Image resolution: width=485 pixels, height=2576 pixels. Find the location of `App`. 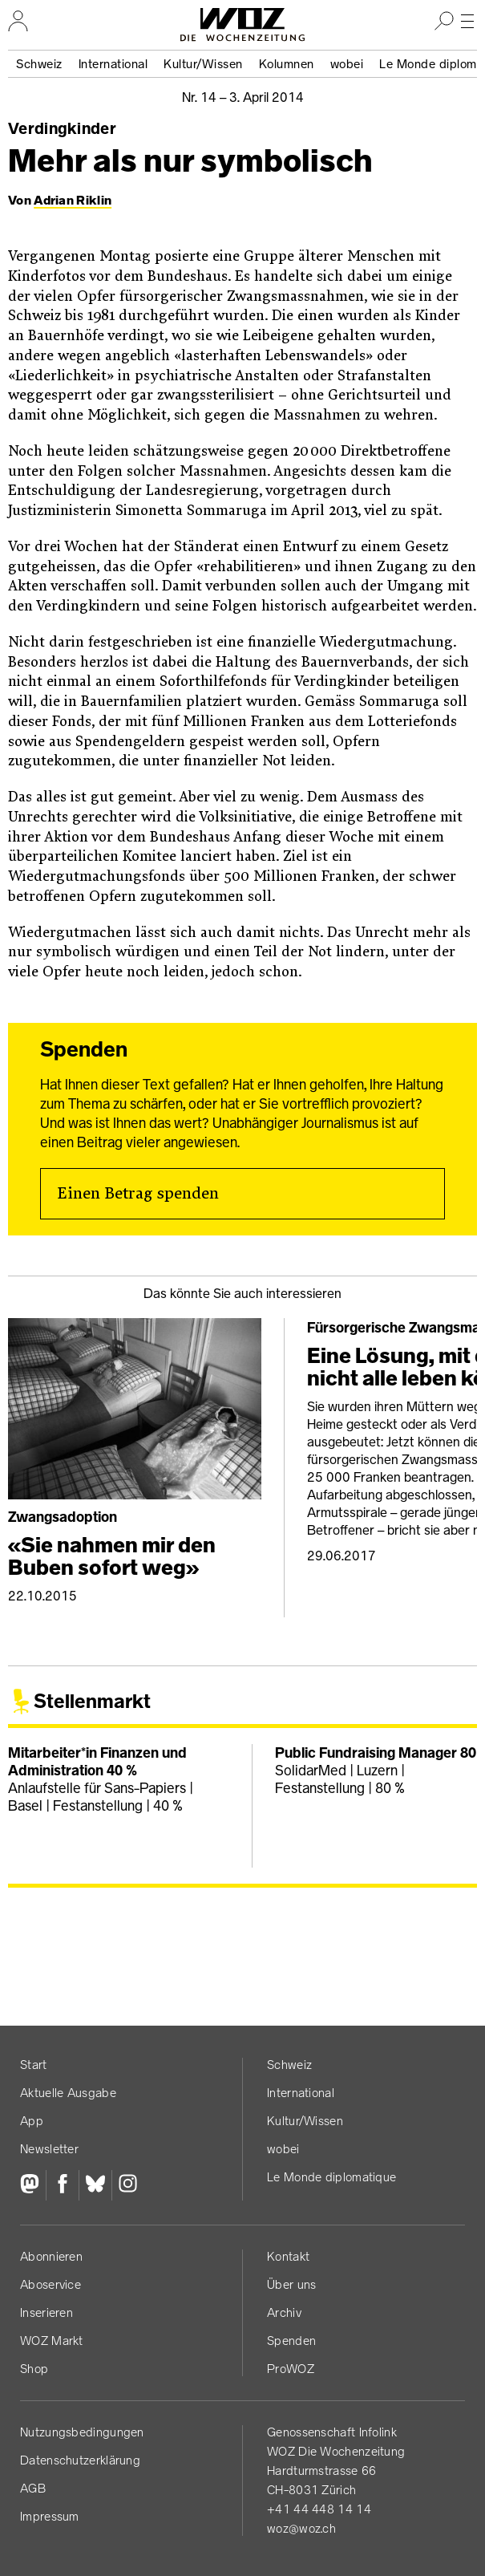

App is located at coordinates (31, 2121).